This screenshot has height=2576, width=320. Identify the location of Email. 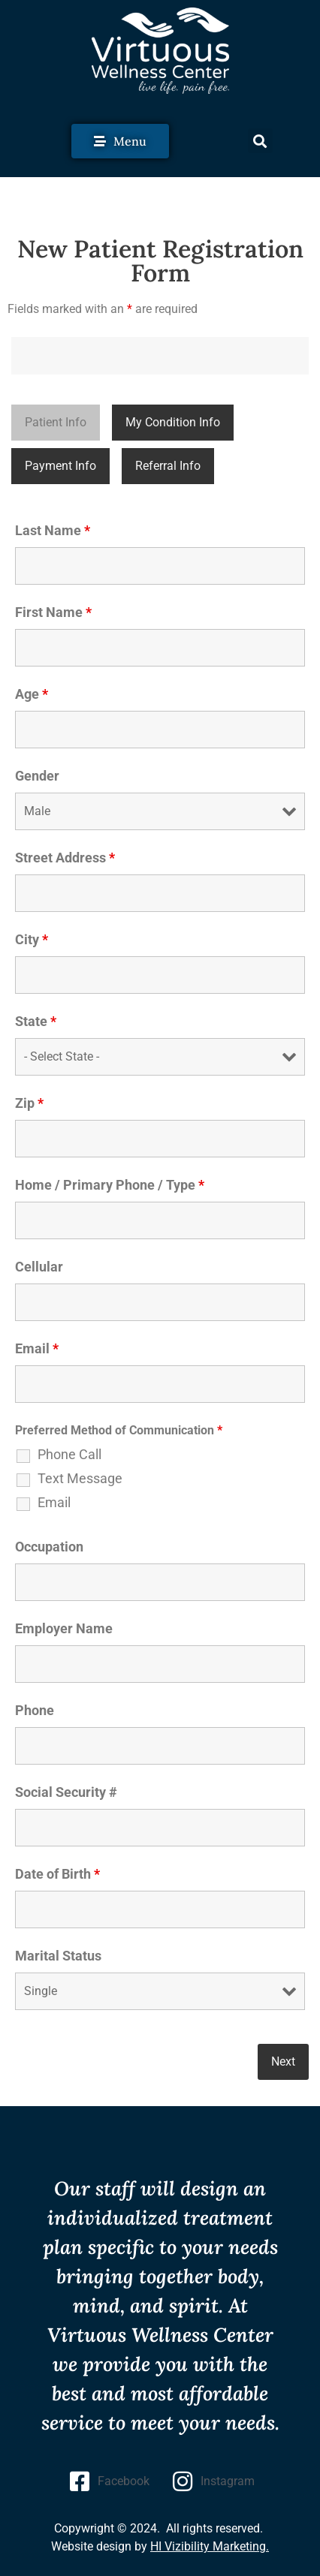
(37, 1348).